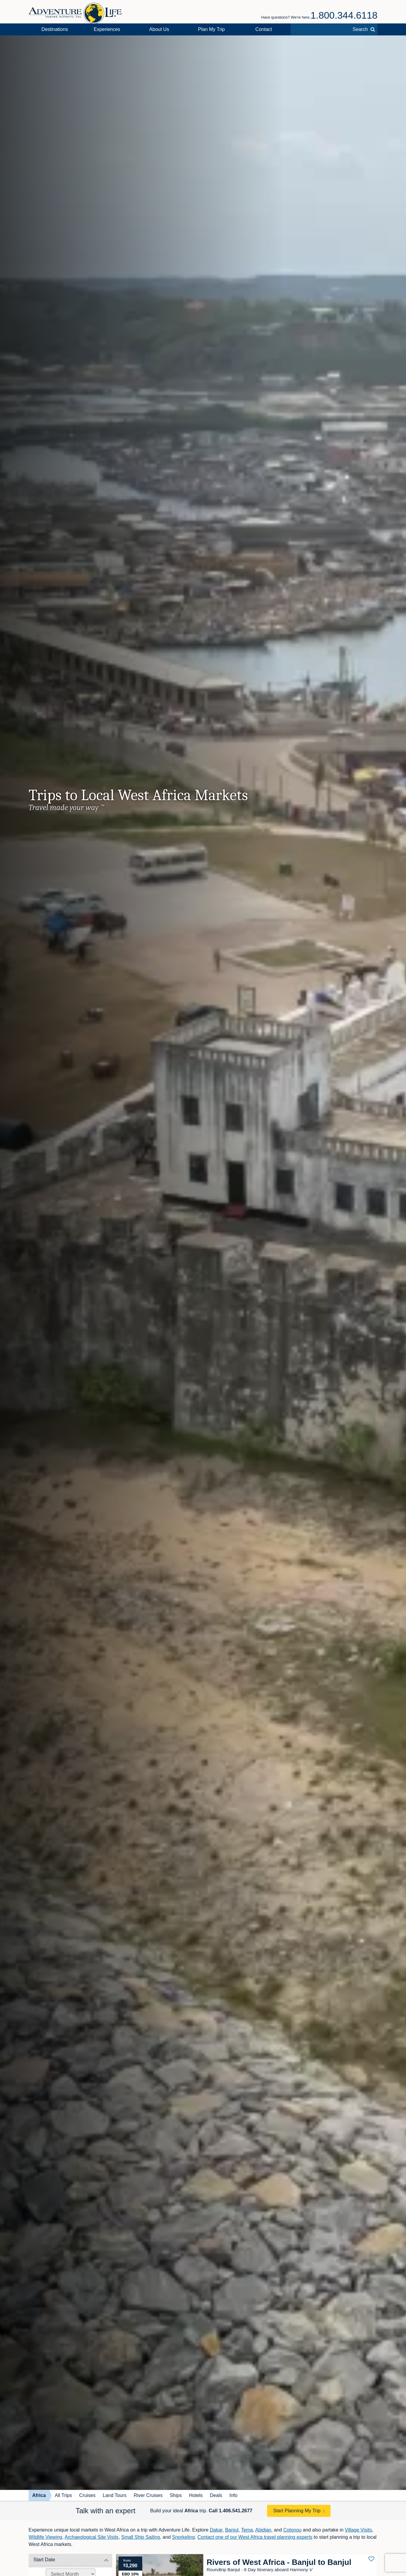  I want to click on Start Planning My Trip, so click(296, 2510).